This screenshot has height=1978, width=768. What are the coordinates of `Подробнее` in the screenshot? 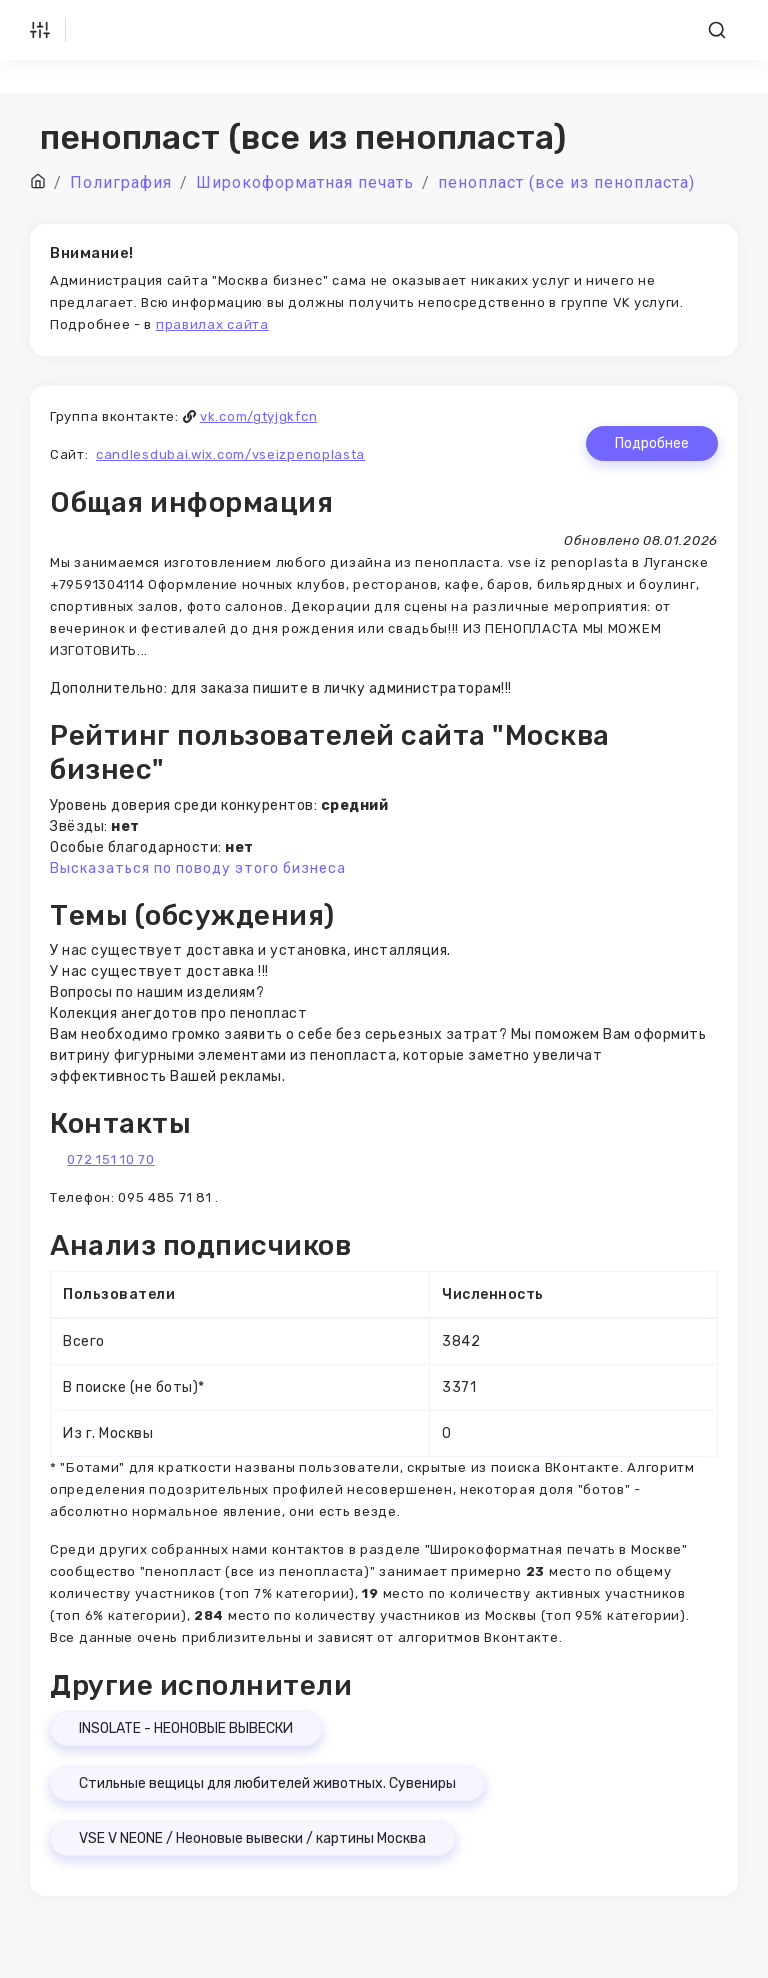 It's located at (652, 443).